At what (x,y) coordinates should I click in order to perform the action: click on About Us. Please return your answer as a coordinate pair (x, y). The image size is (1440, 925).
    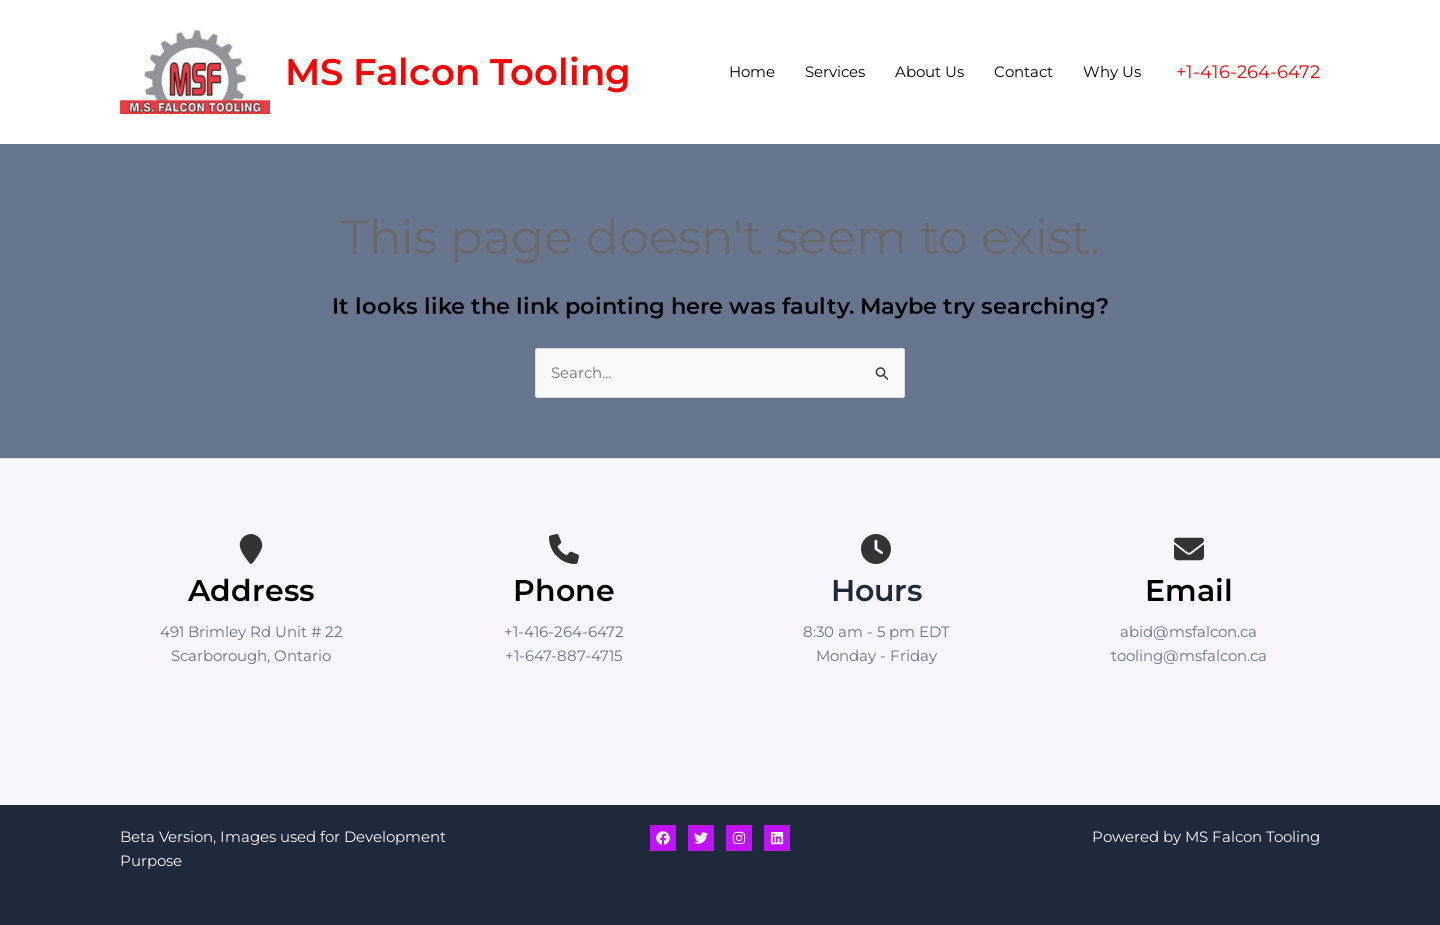
    Looking at the image, I should click on (929, 71).